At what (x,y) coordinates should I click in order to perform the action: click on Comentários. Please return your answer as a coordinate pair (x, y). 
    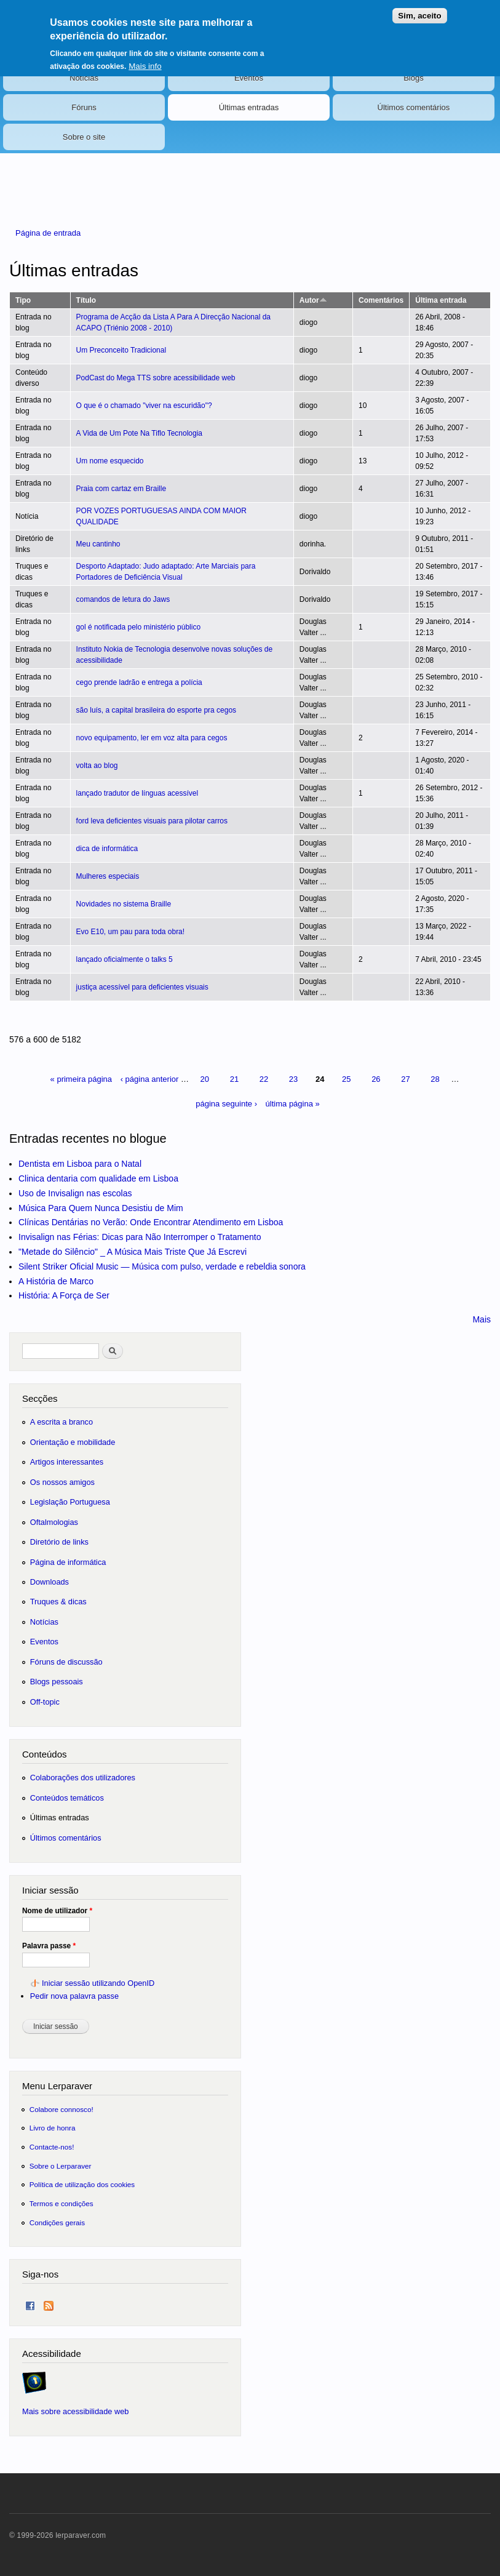
    Looking at the image, I should click on (381, 300).